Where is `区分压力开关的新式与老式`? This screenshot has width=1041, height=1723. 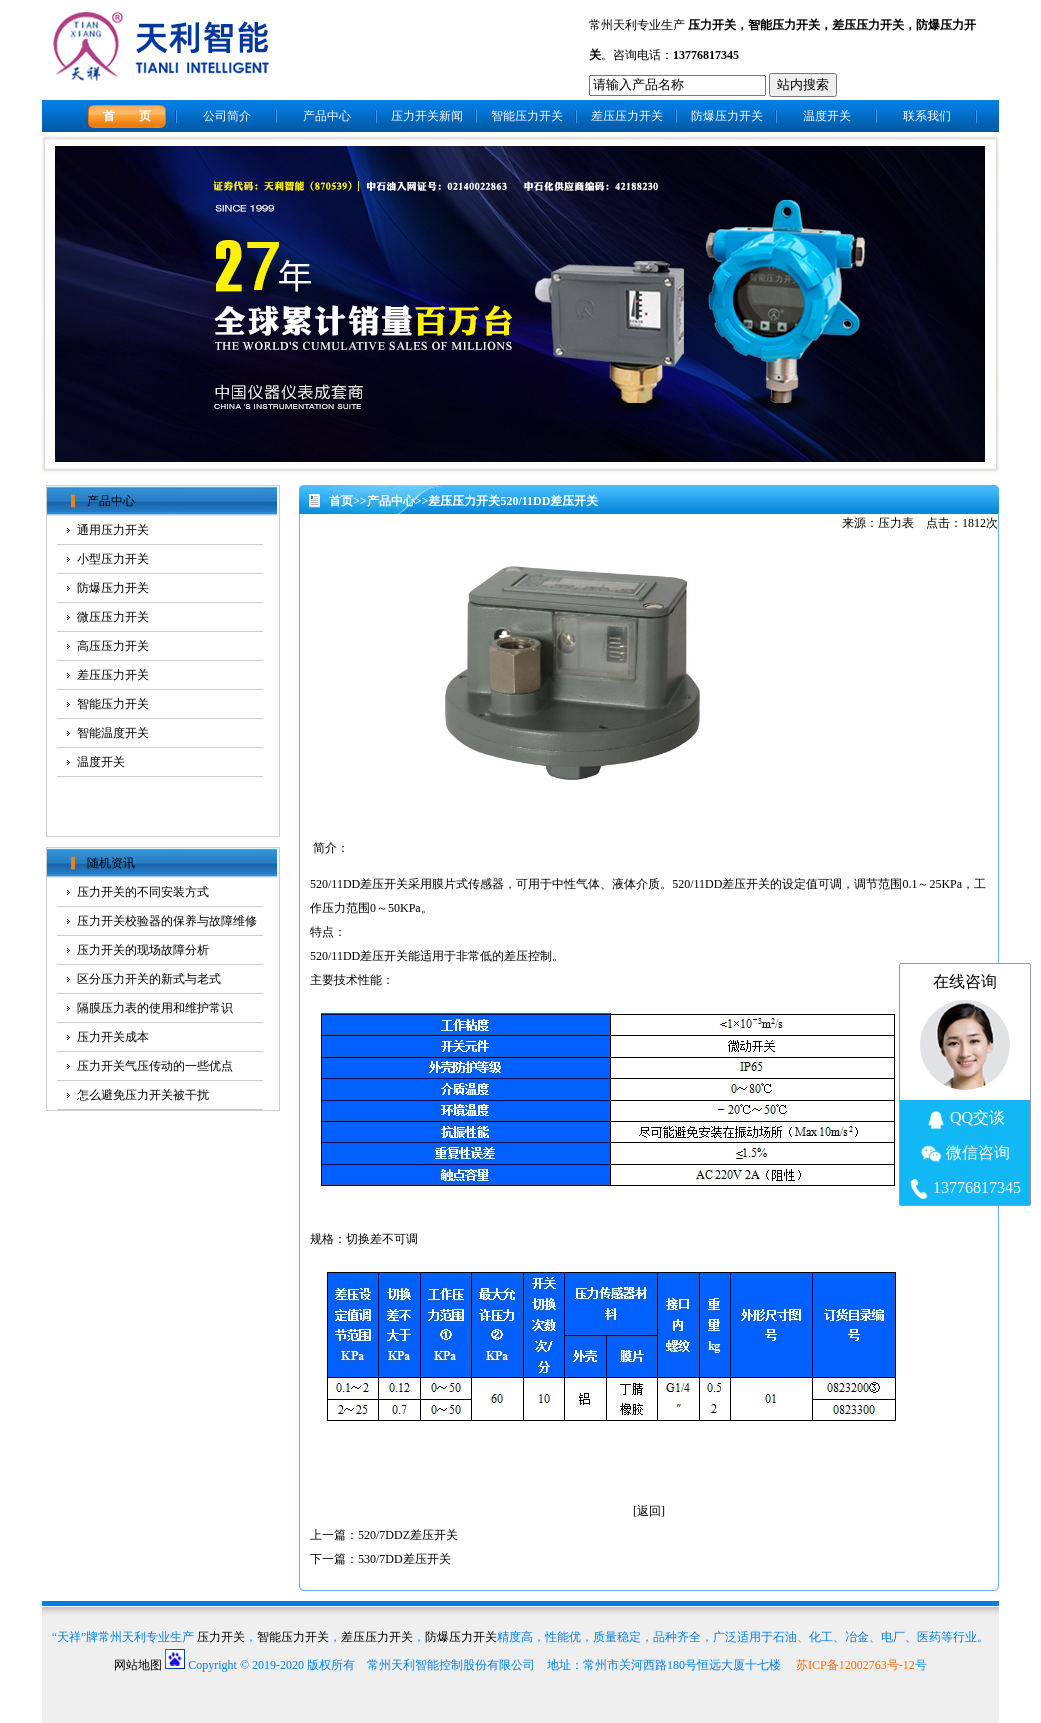
区分压力开关的新式与老式 is located at coordinates (149, 979).